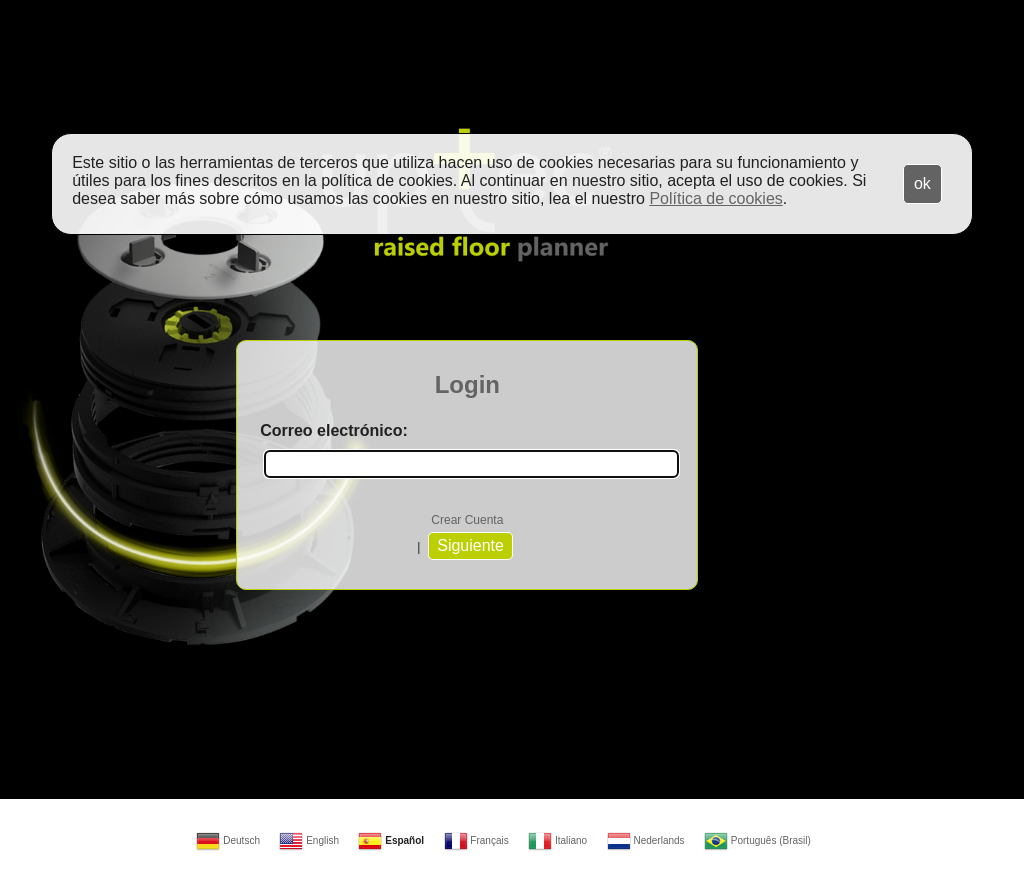 The width and height of the screenshot is (1024, 888). I want to click on Português (Brasil), so click(757, 840).